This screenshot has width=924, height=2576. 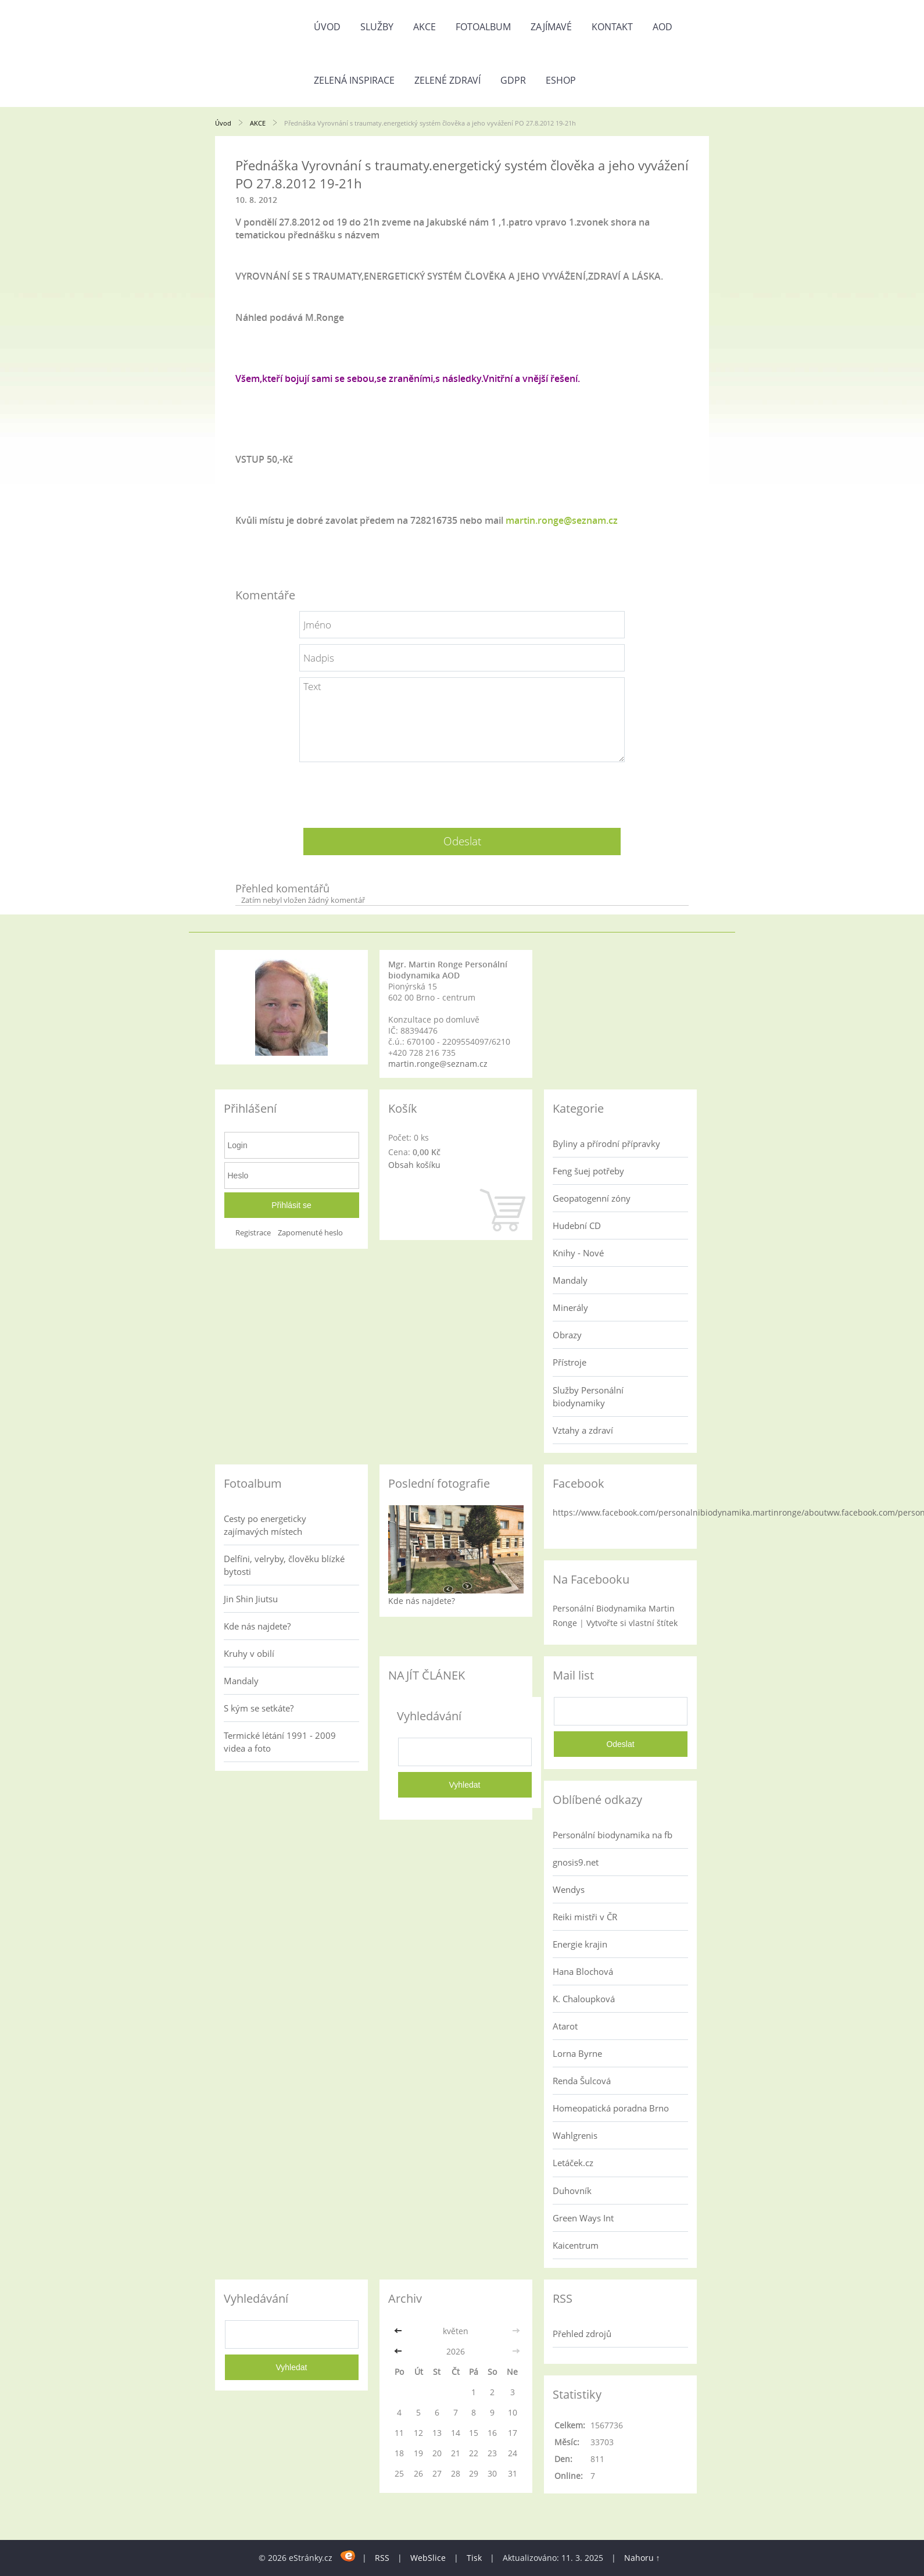 What do you see at coordinates (572, 2190) in the screenshot?
I see `Duhovník` at bounding box center [572, 2190].